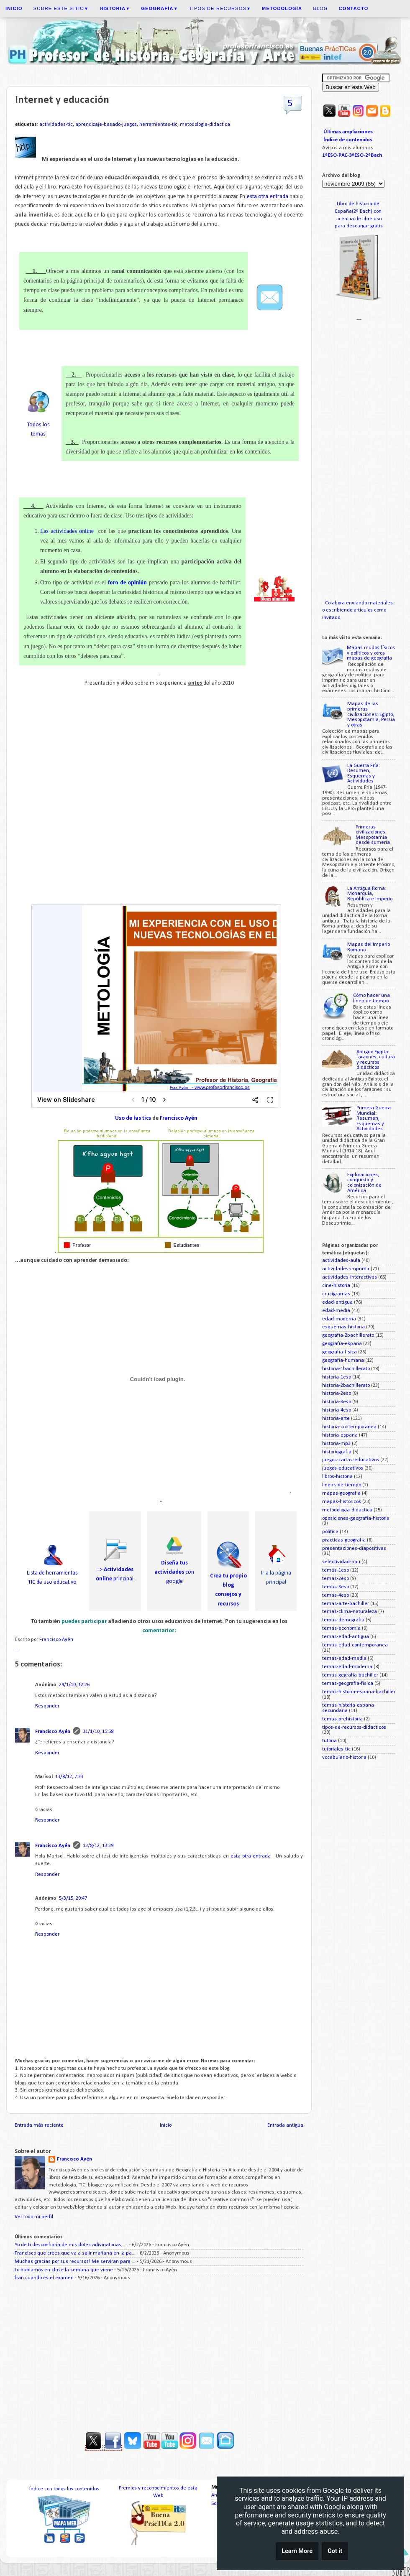  Describe the element at coordinates (336, 1285) in the screenshot. I see `cine-historia` at that location.